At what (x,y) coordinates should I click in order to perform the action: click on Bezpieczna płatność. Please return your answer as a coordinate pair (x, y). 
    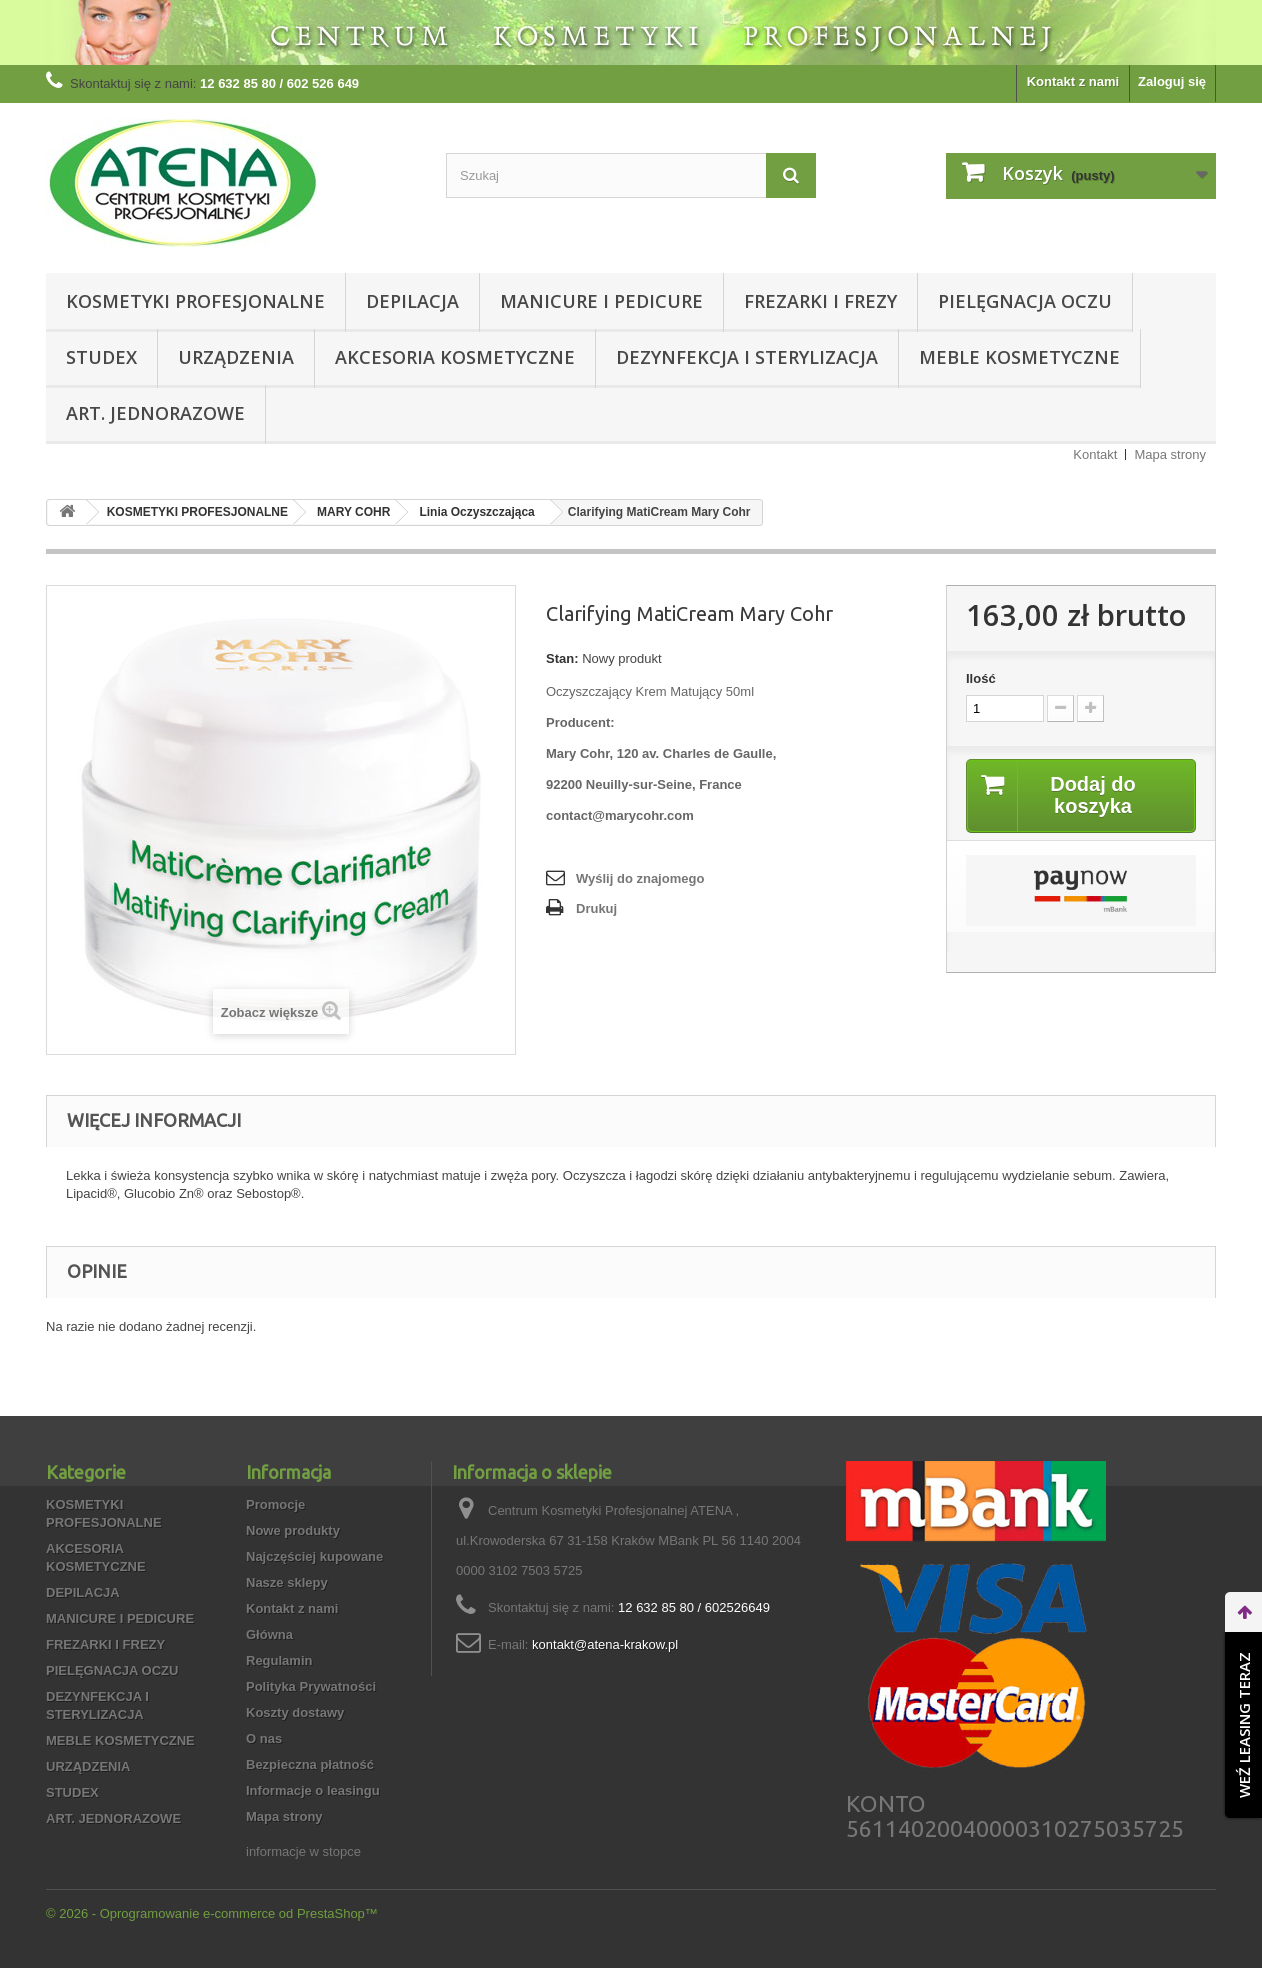
    Looking at the image, I should click on (310, 1764).